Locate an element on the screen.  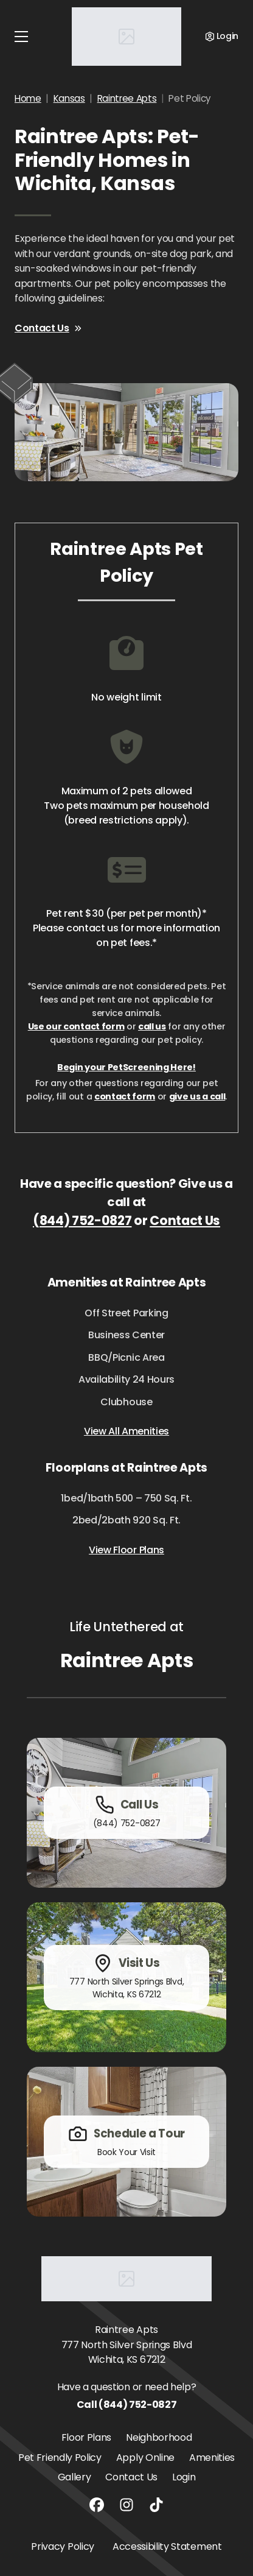
Login is located at coordinates (183, 2477).